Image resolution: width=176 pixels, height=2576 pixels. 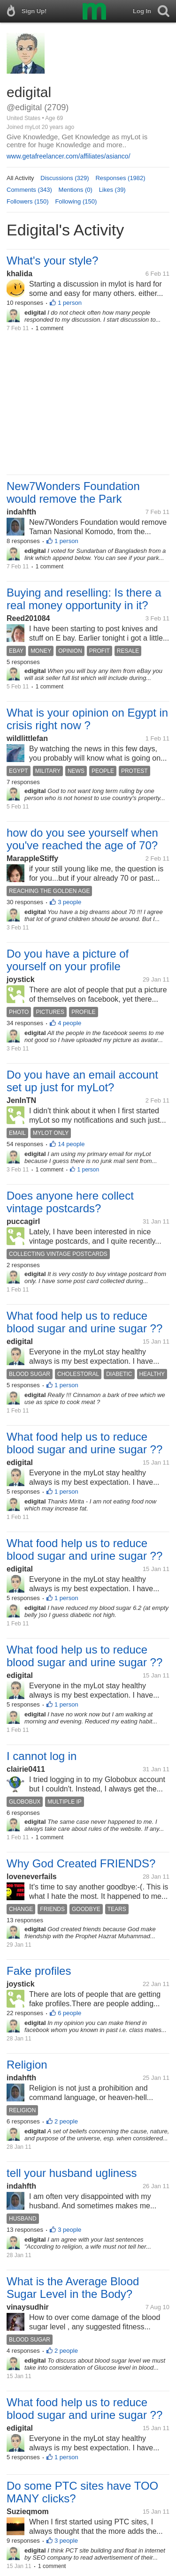 What do you see at coordinates (68, 960) in the screenshot?
I see `Do you have a picture of yourself on your profile` at bounding box center [68, 960].